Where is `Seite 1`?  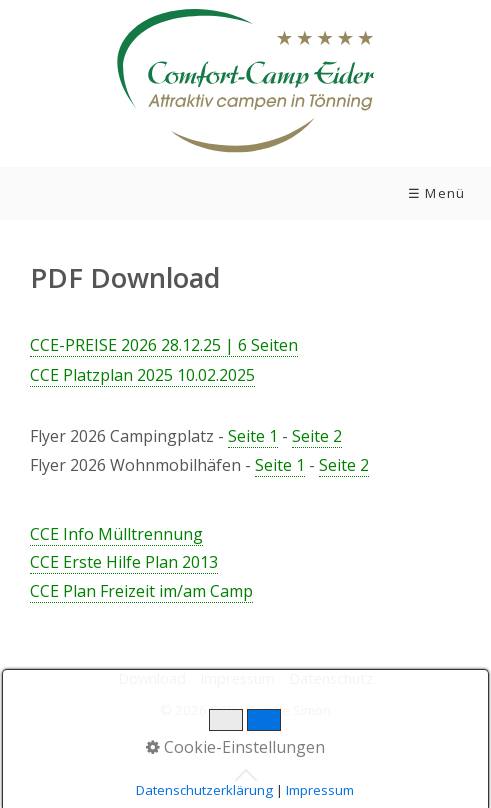
Seite 1 is located at coordinates (253, 436).